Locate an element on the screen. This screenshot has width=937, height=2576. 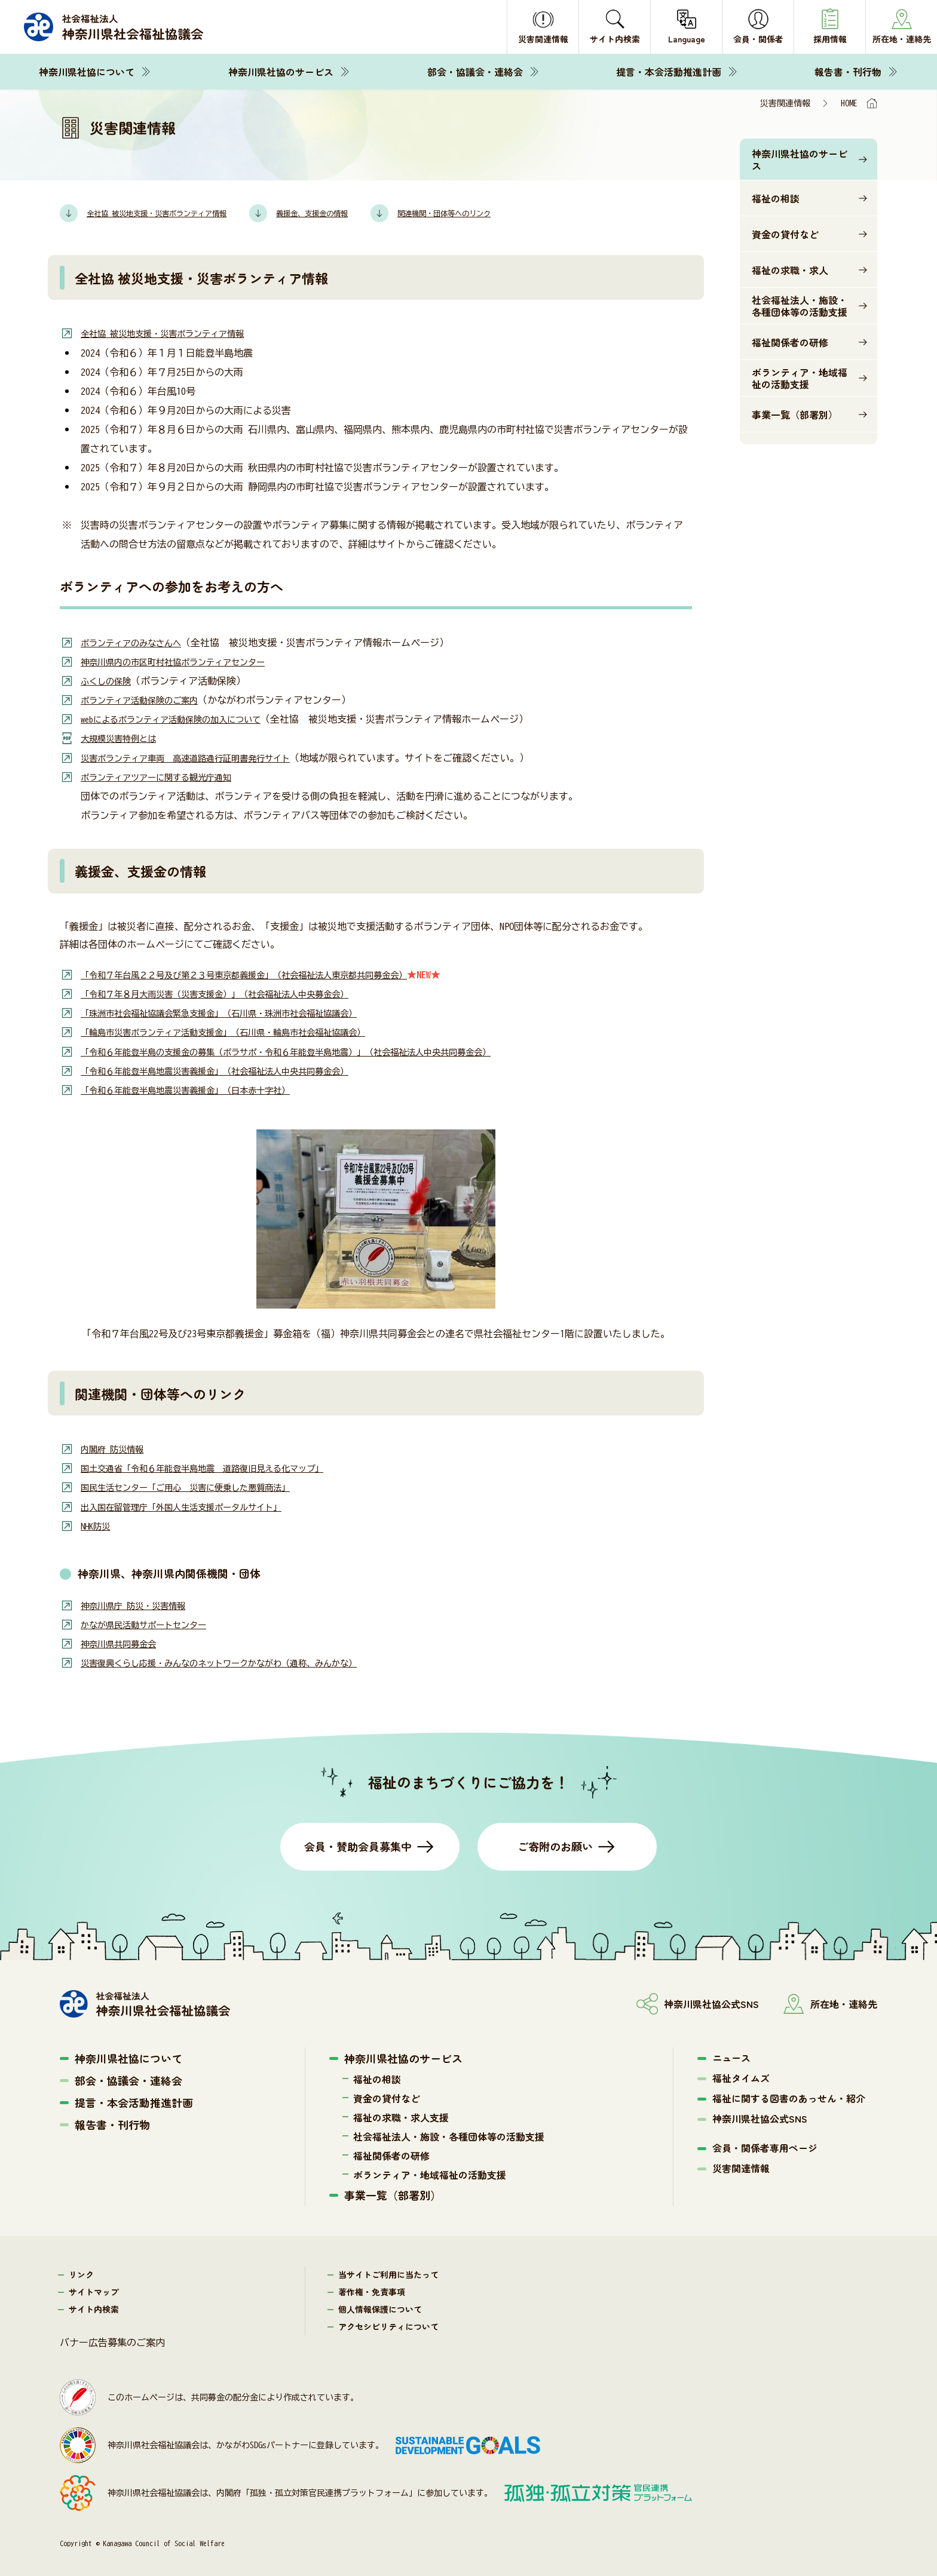
ふくしの保険 is located at coordinates (109, 680).